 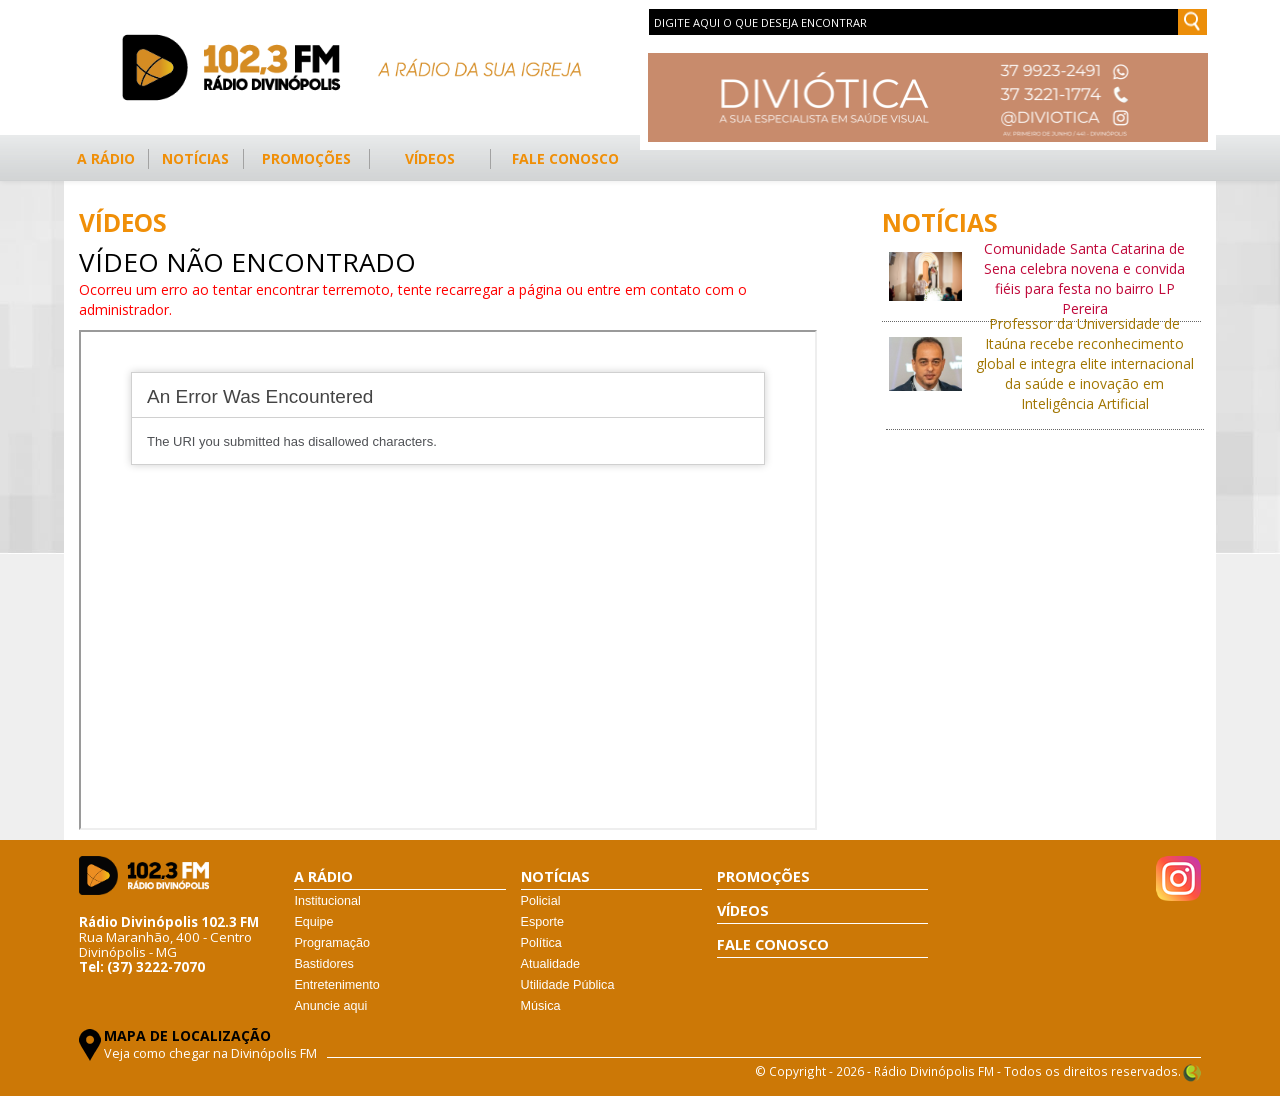 What do you see at coordinates (336, 985) in the screenshot?
I see `Entretenimento` at bounding box center [336, 985].